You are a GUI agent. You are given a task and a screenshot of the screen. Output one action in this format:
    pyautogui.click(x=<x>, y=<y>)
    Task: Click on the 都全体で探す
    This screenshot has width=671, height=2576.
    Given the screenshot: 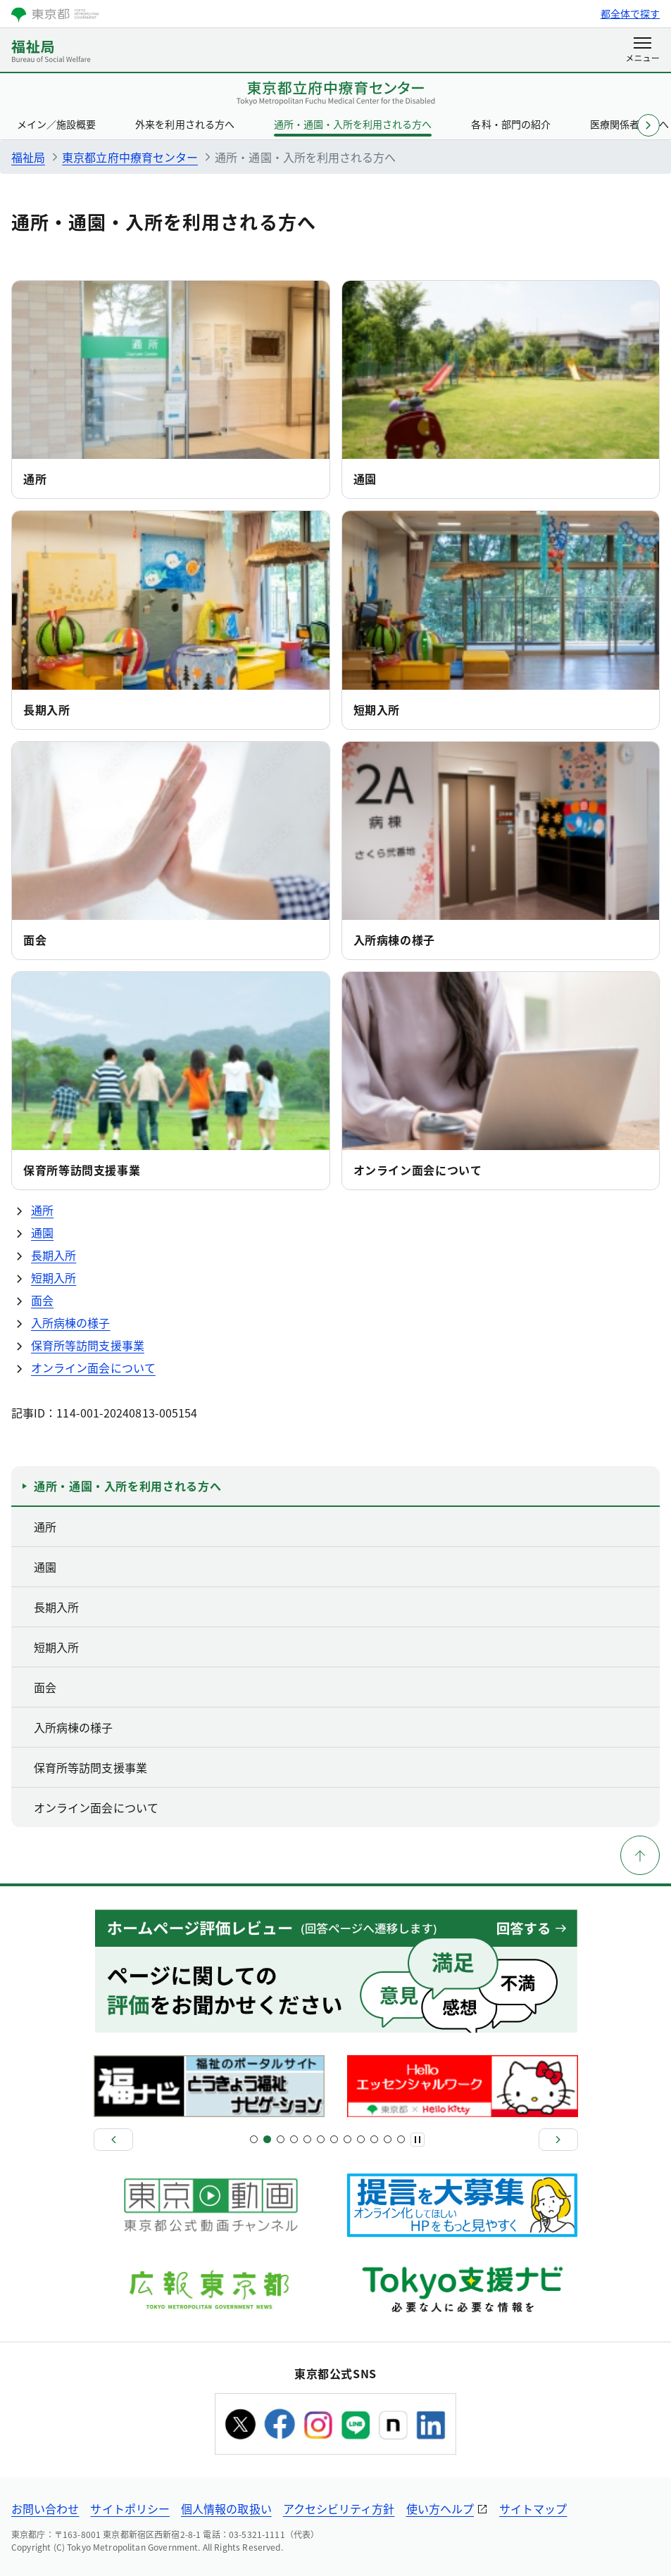 What is the action you would take?
    pyautogui.click(x=630, y=13)
    